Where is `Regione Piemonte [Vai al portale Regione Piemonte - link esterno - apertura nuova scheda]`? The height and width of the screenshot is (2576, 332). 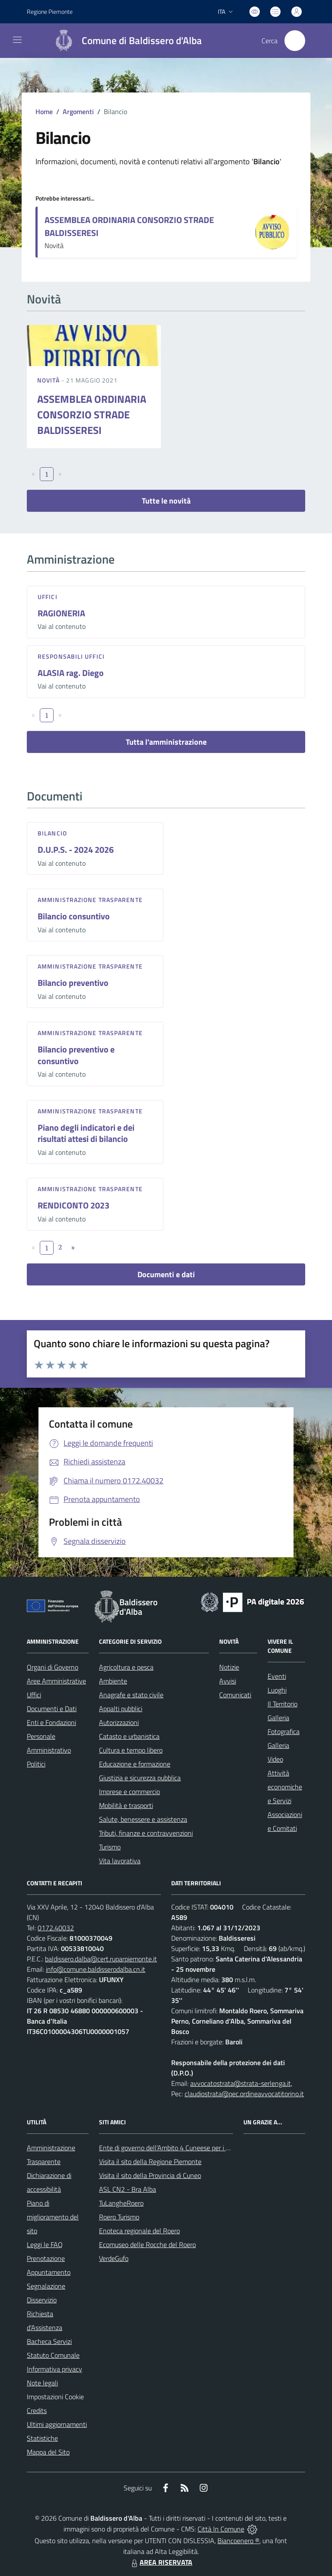 Regione Piemonte [Vai al portale Regione Piemonte - link esterno - apertura nuova scheda] is located at coordinates (50, 11).